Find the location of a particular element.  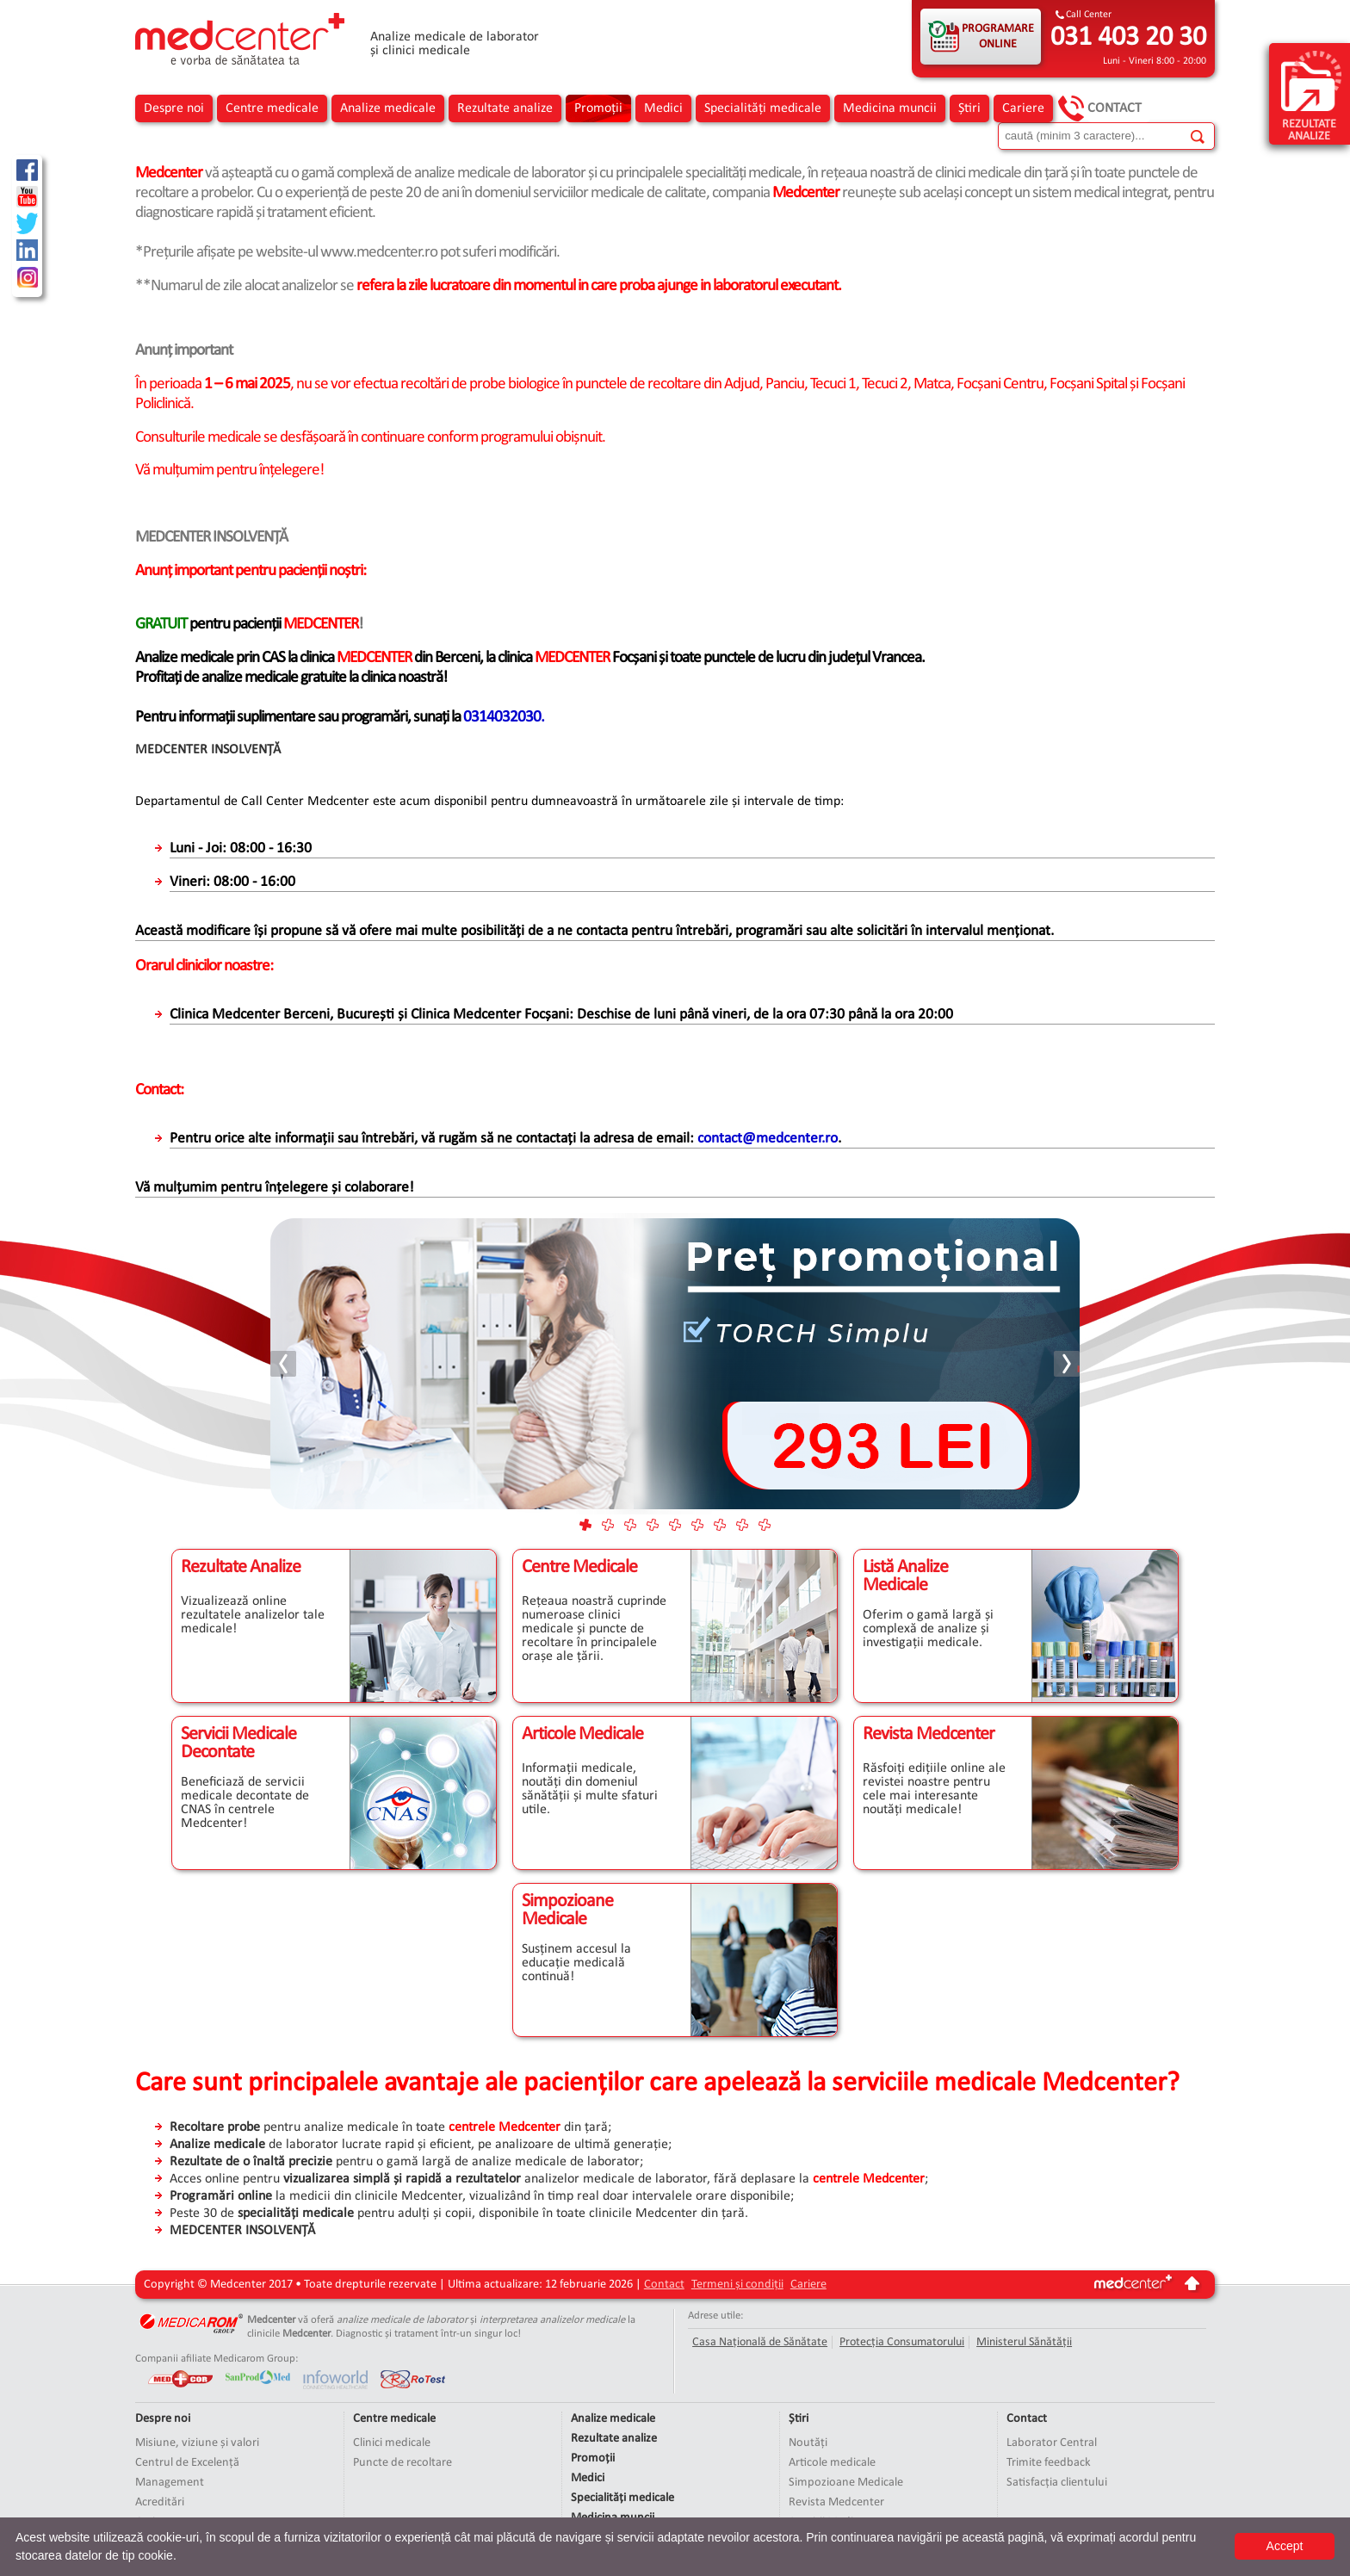

Știri is located at coordinates (969, 108).